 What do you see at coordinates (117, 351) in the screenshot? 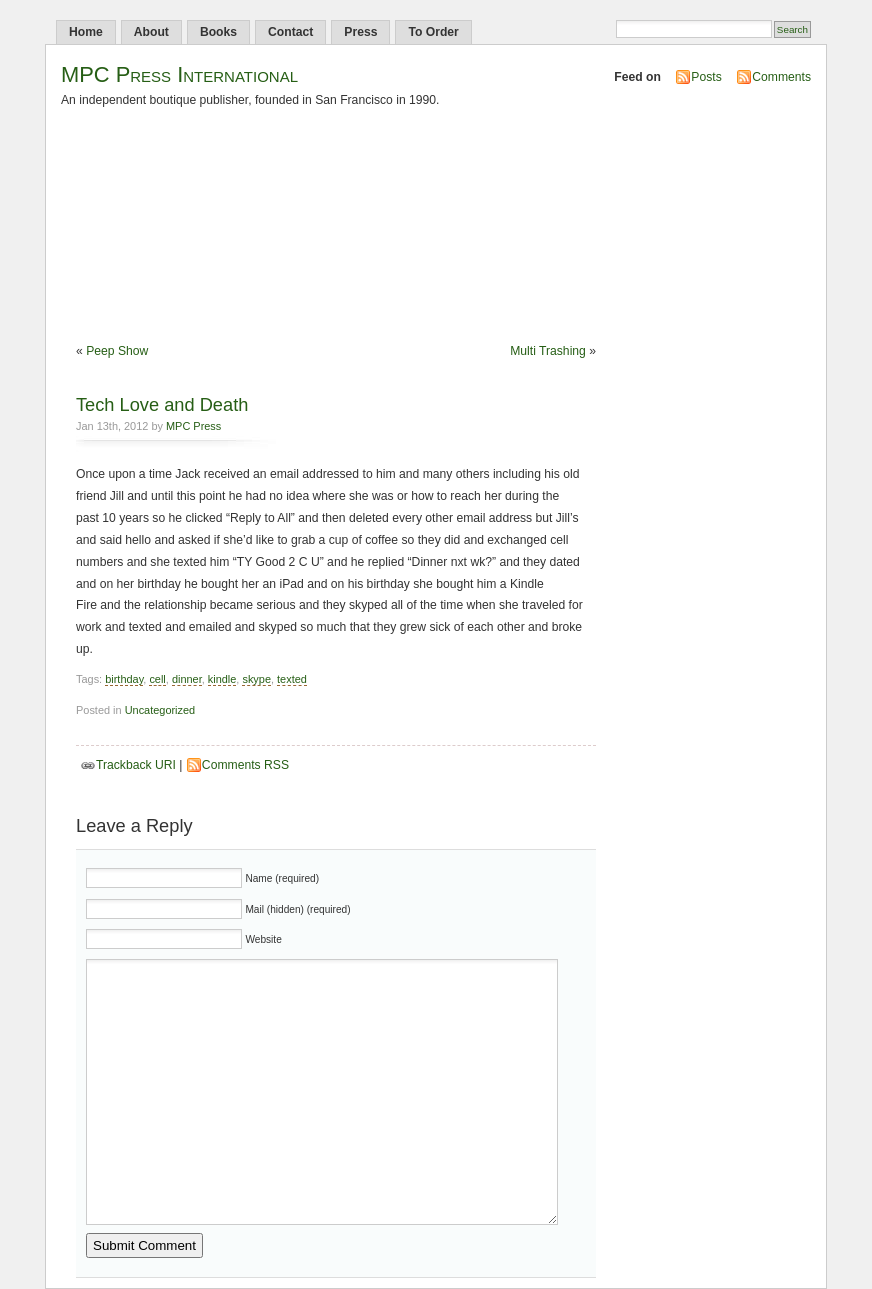
I see `Peep Show` at bounding box center [117, 351].